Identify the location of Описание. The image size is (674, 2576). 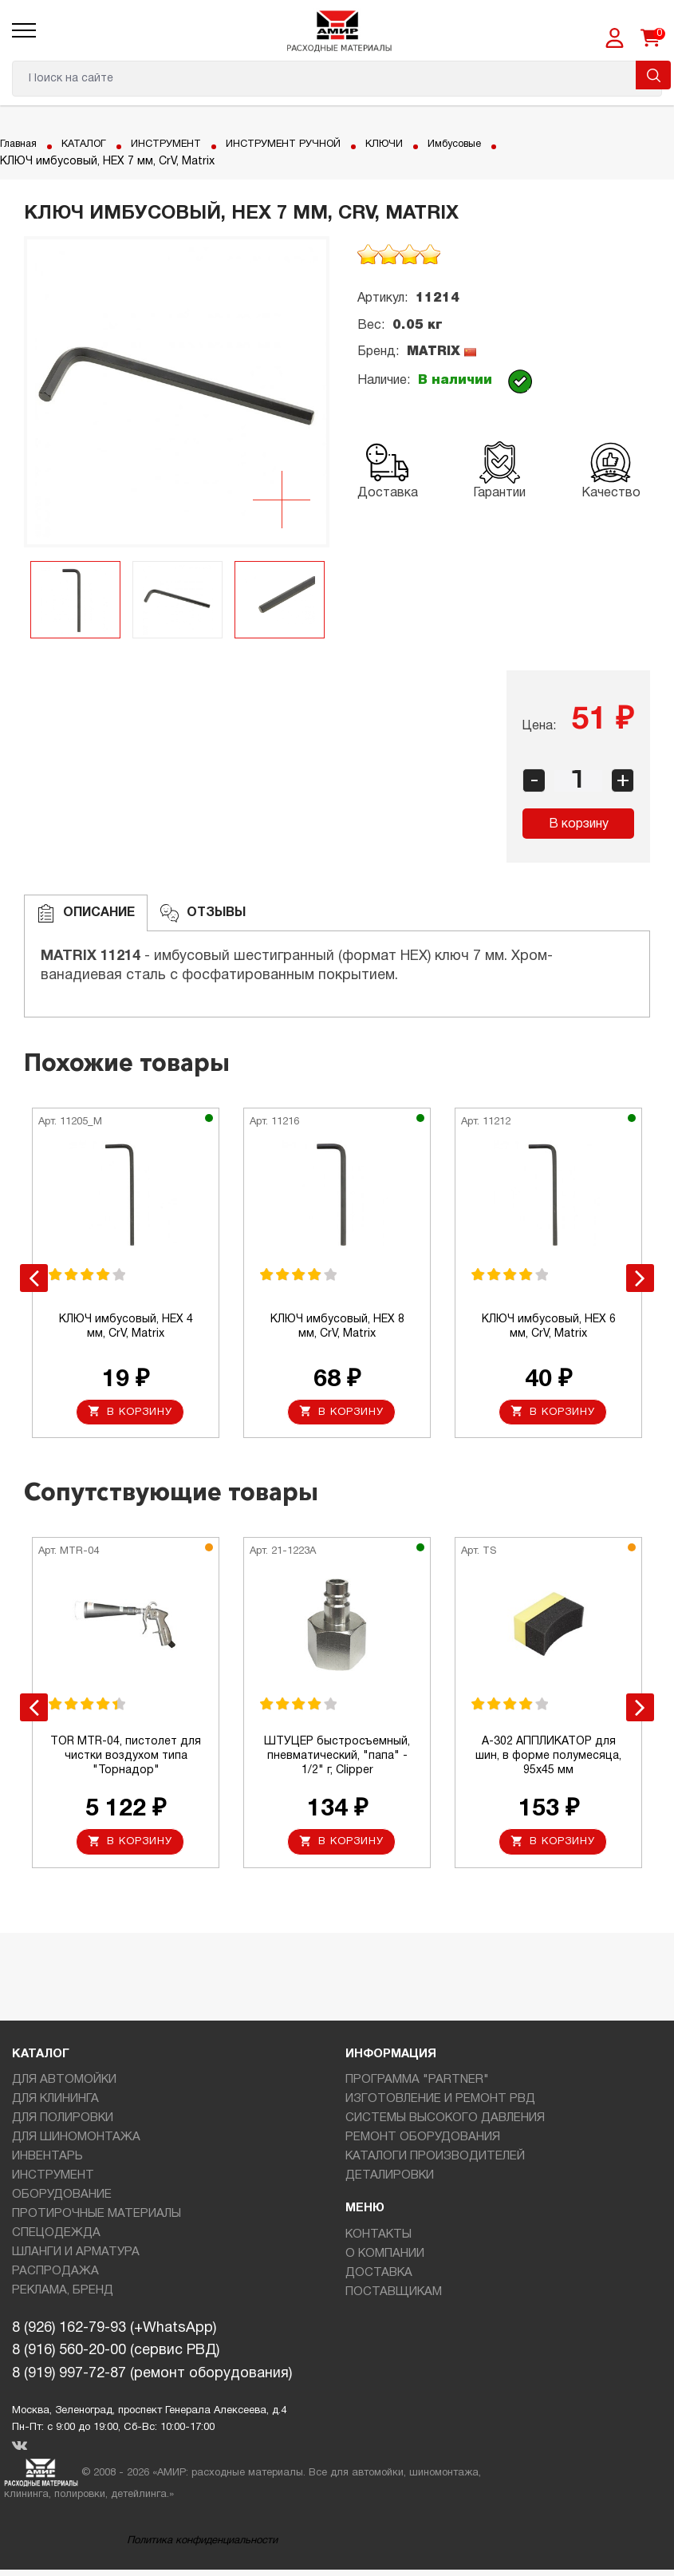
(86, 913).